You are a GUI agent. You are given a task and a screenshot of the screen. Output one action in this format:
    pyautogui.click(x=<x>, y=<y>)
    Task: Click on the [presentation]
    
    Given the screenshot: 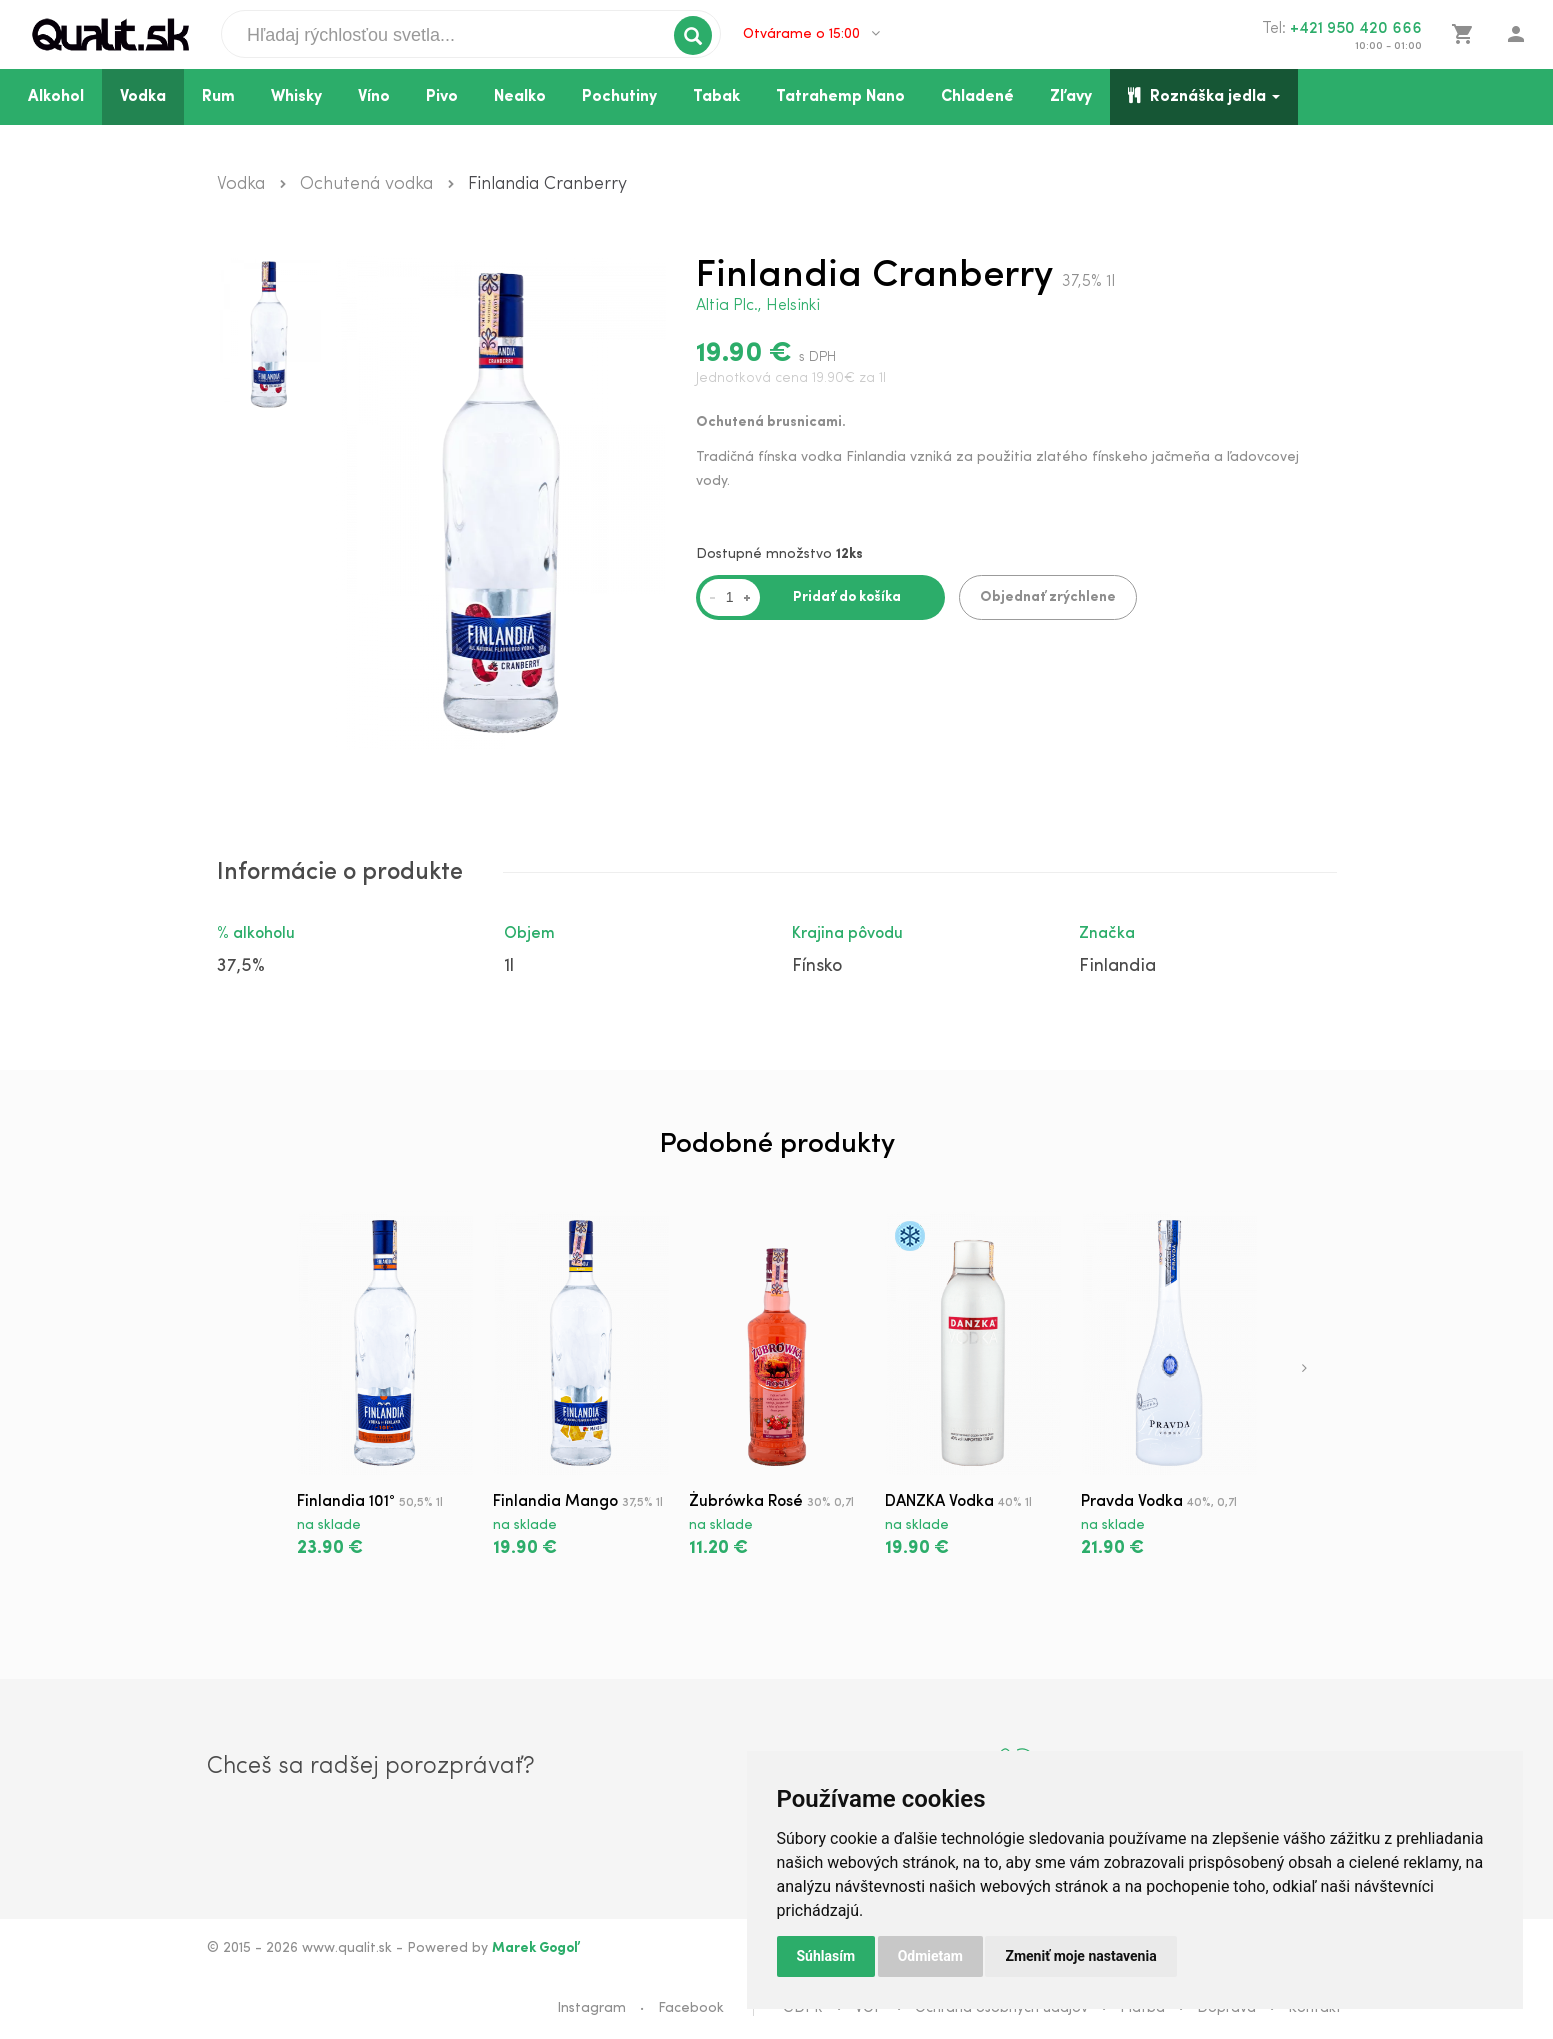 What is the action you would take?
    pyautogui.click(x=1304, y=1370)
    